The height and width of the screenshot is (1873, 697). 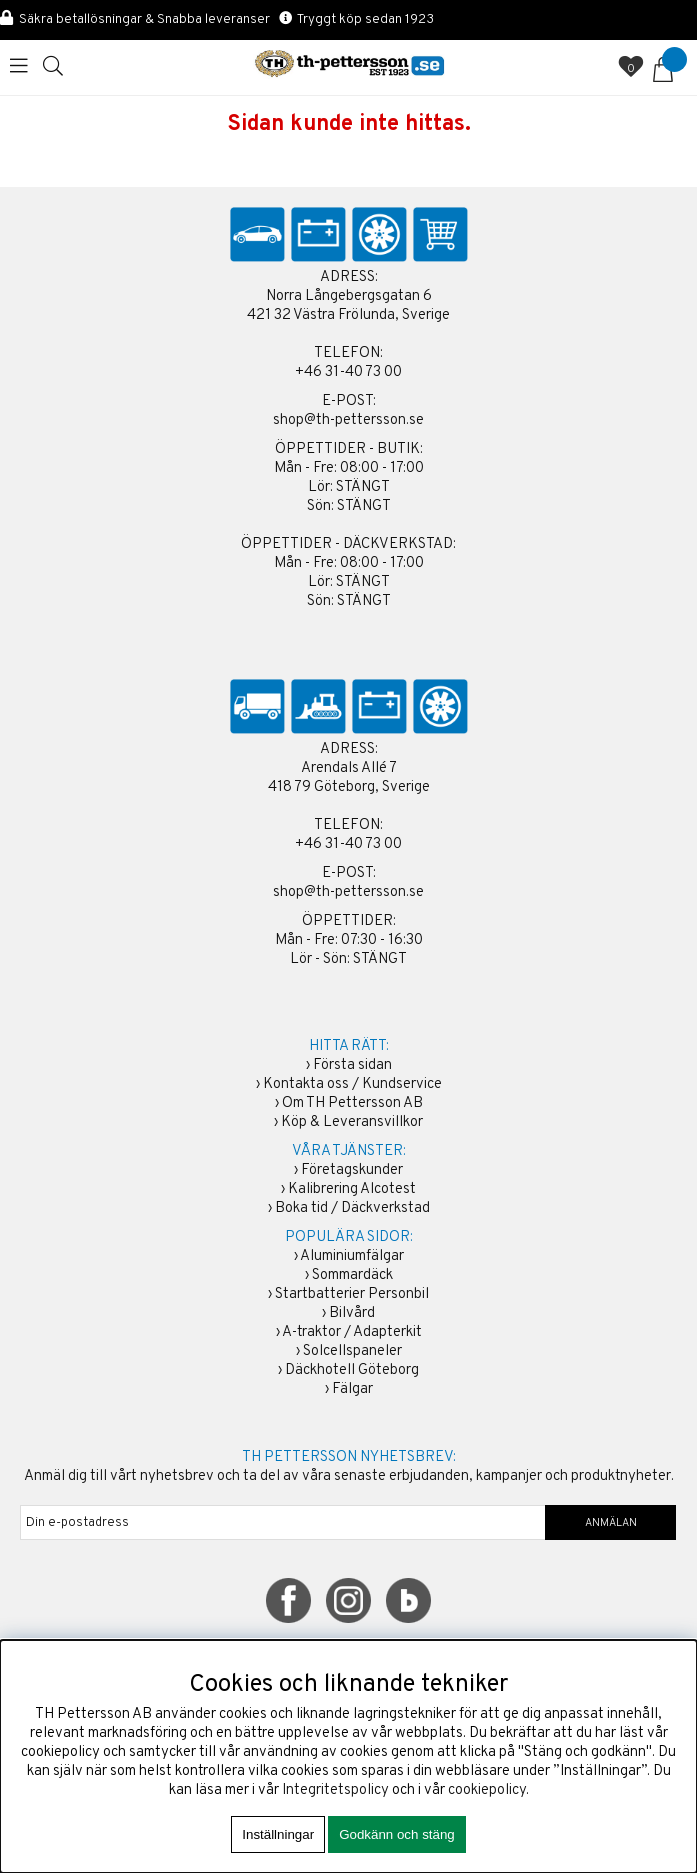 What do you see at coordinates (352, 1122) in the screenshot?
I see `Köp & Leveransvillkor` at bounding box center [352, 1122].